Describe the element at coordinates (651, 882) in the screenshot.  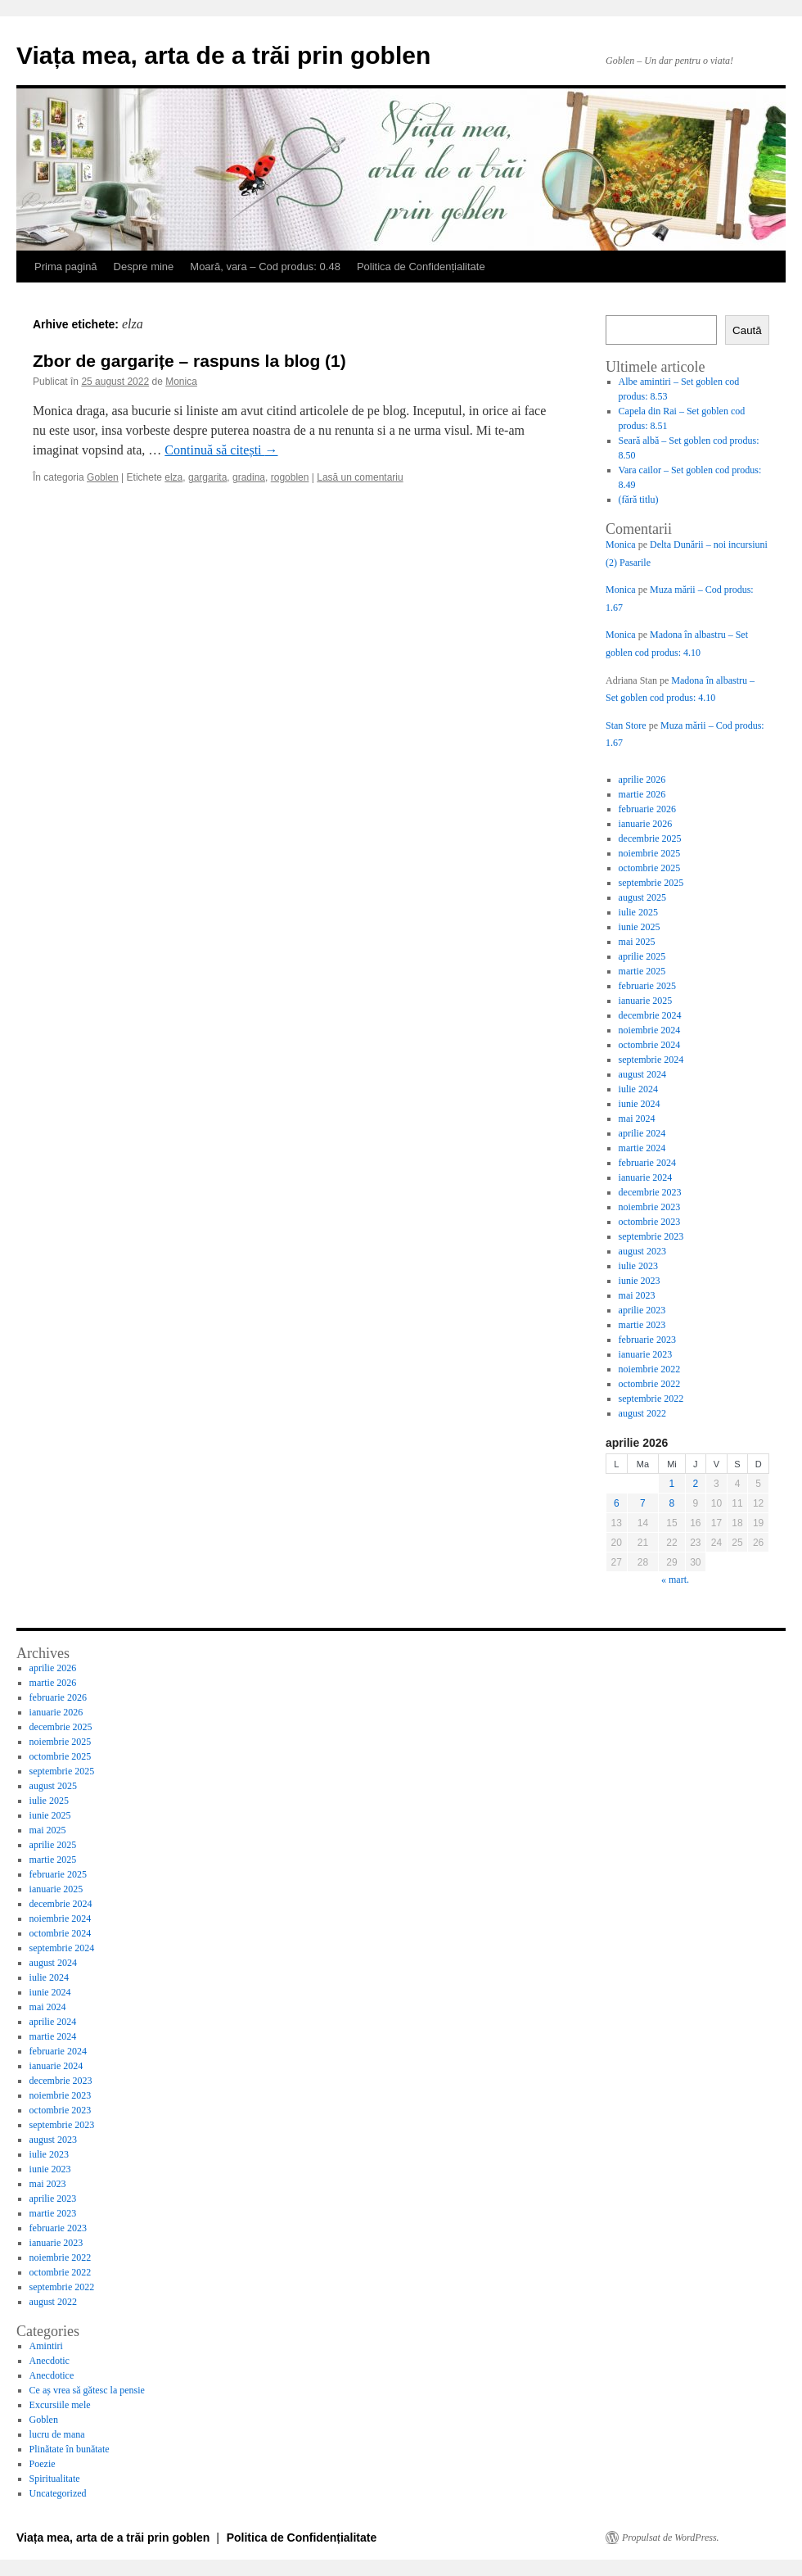
I see `septembrie 2025` at that location.